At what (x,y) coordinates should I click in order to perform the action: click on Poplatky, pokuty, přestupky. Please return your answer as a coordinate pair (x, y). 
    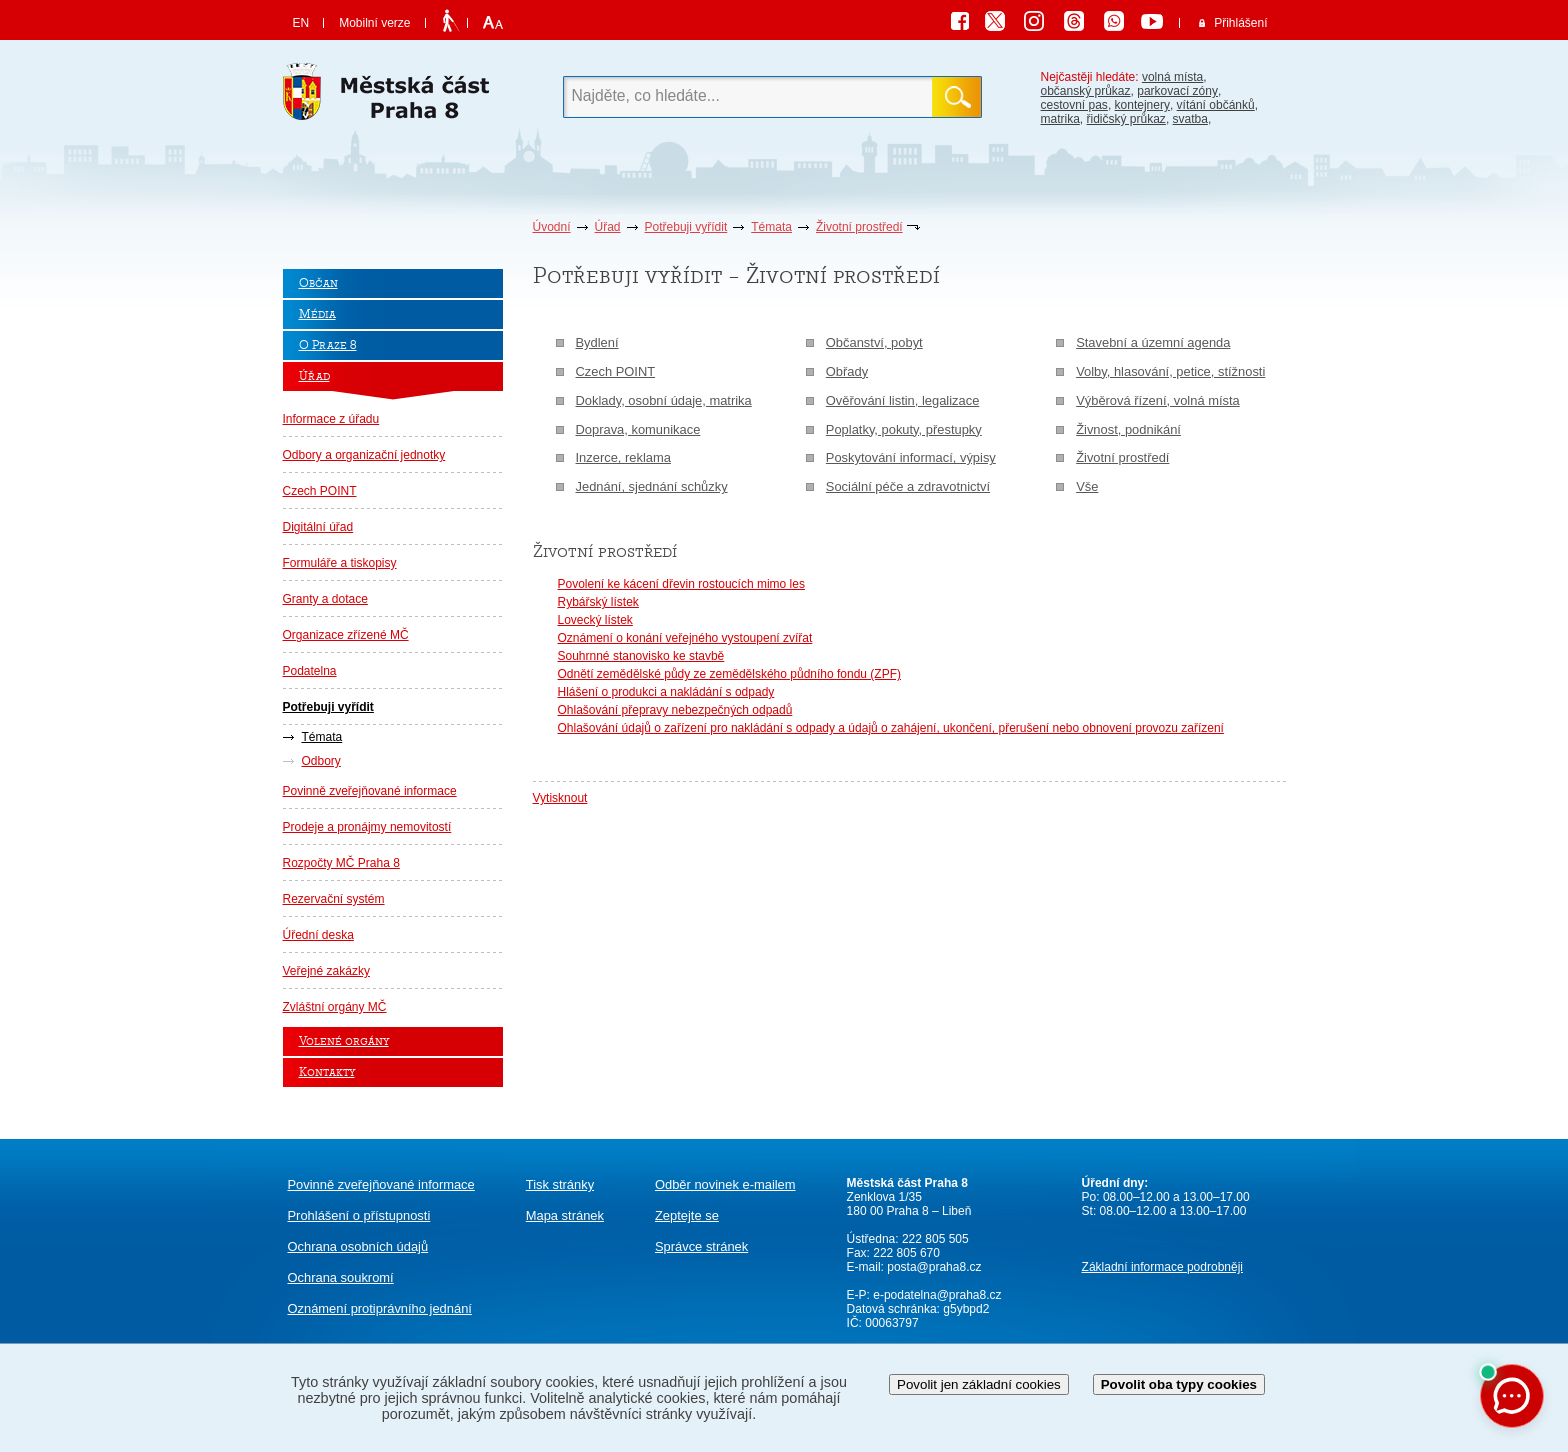
    Looking at the image, I should click on (904, 429).